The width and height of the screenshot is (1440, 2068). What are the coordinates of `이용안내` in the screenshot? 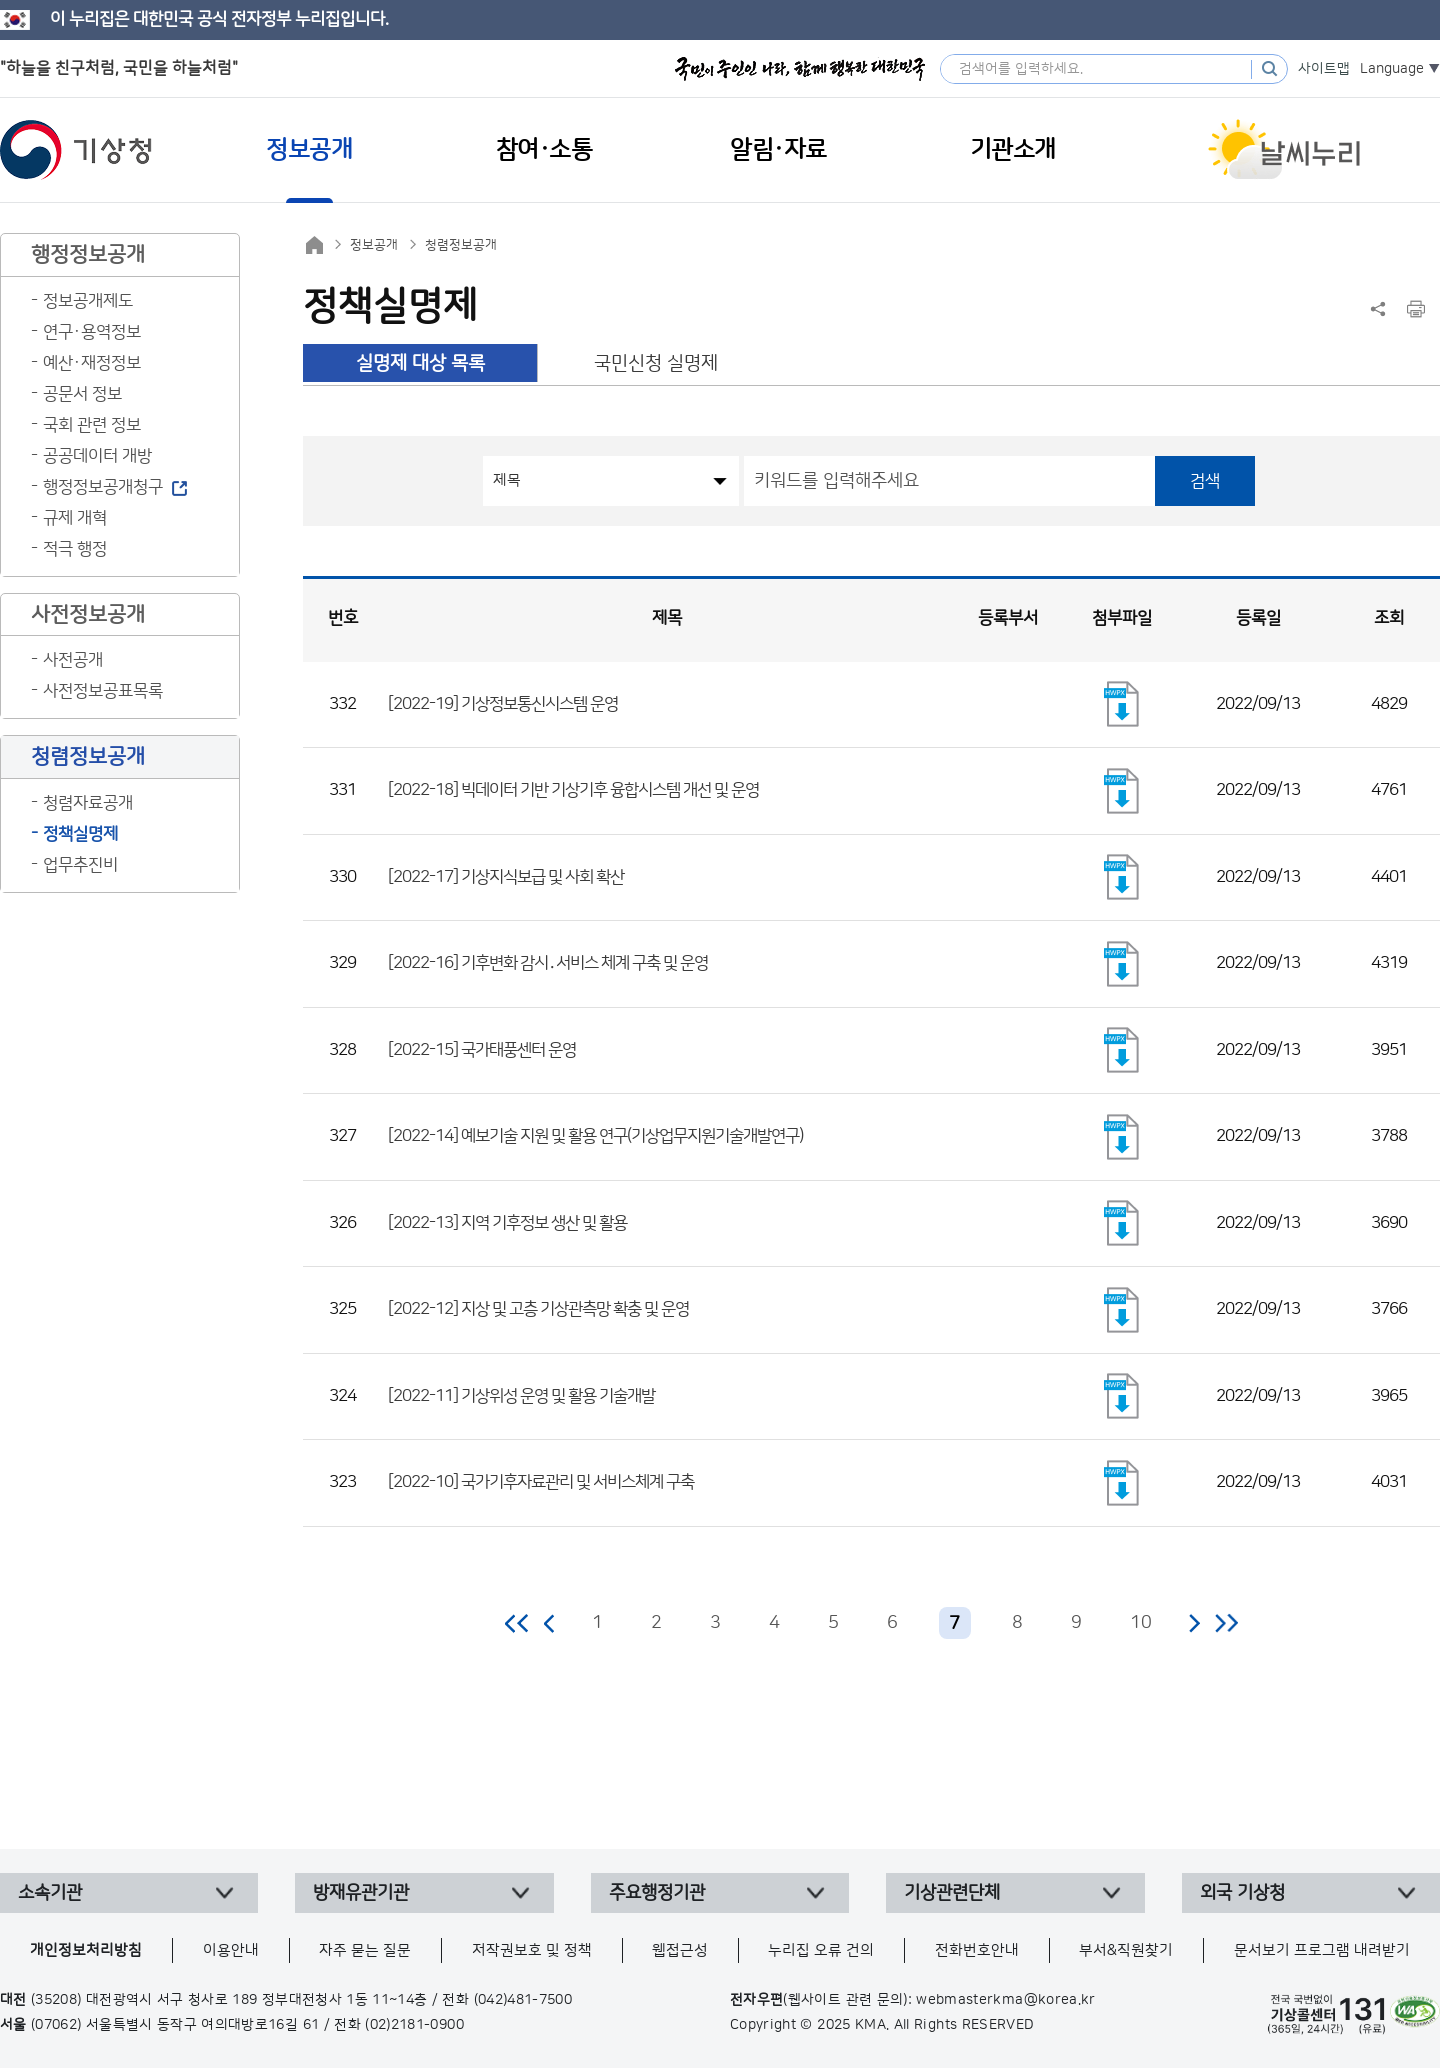 It's located at (231, 1950).